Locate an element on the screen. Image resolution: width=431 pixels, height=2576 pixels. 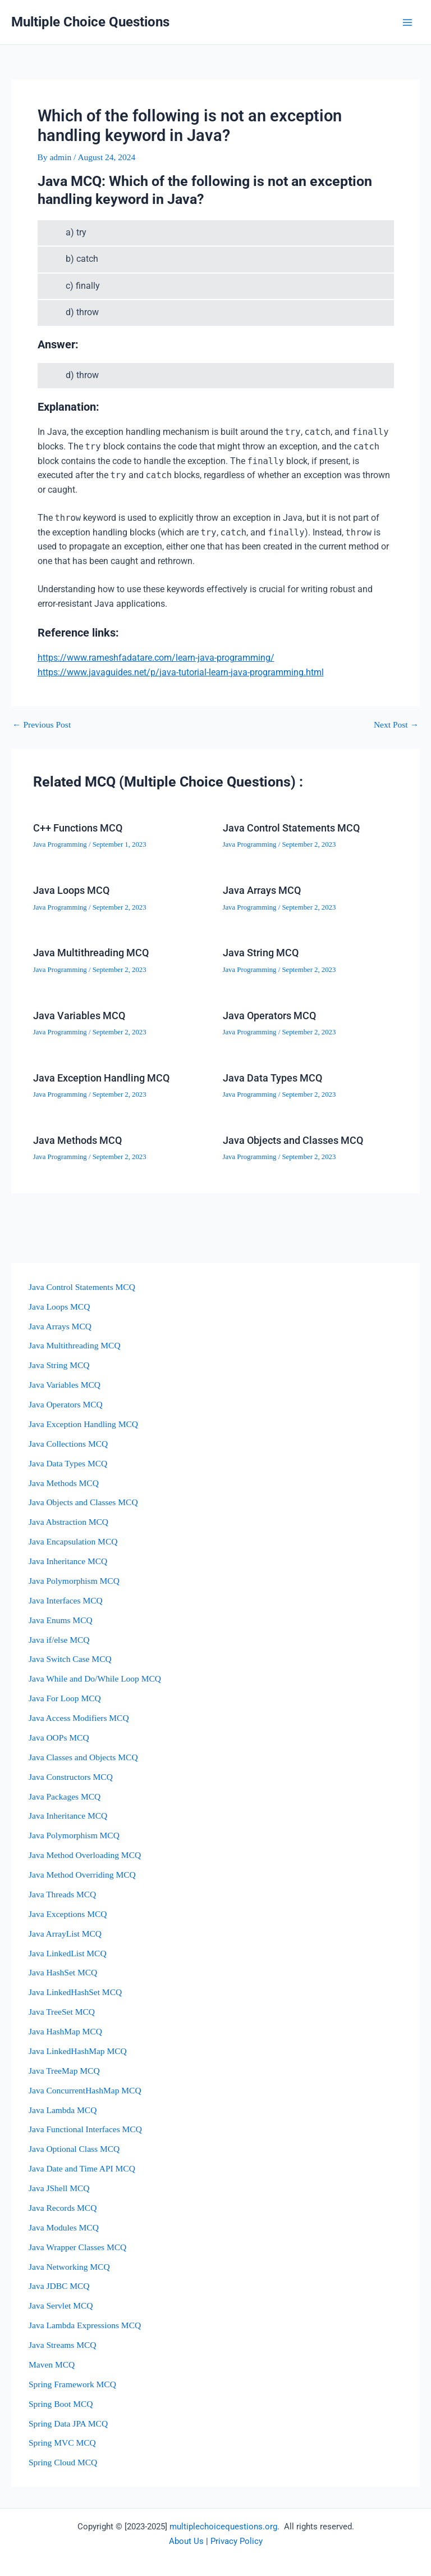
C++ Functions MCQ is located at coordinates (77, 828).